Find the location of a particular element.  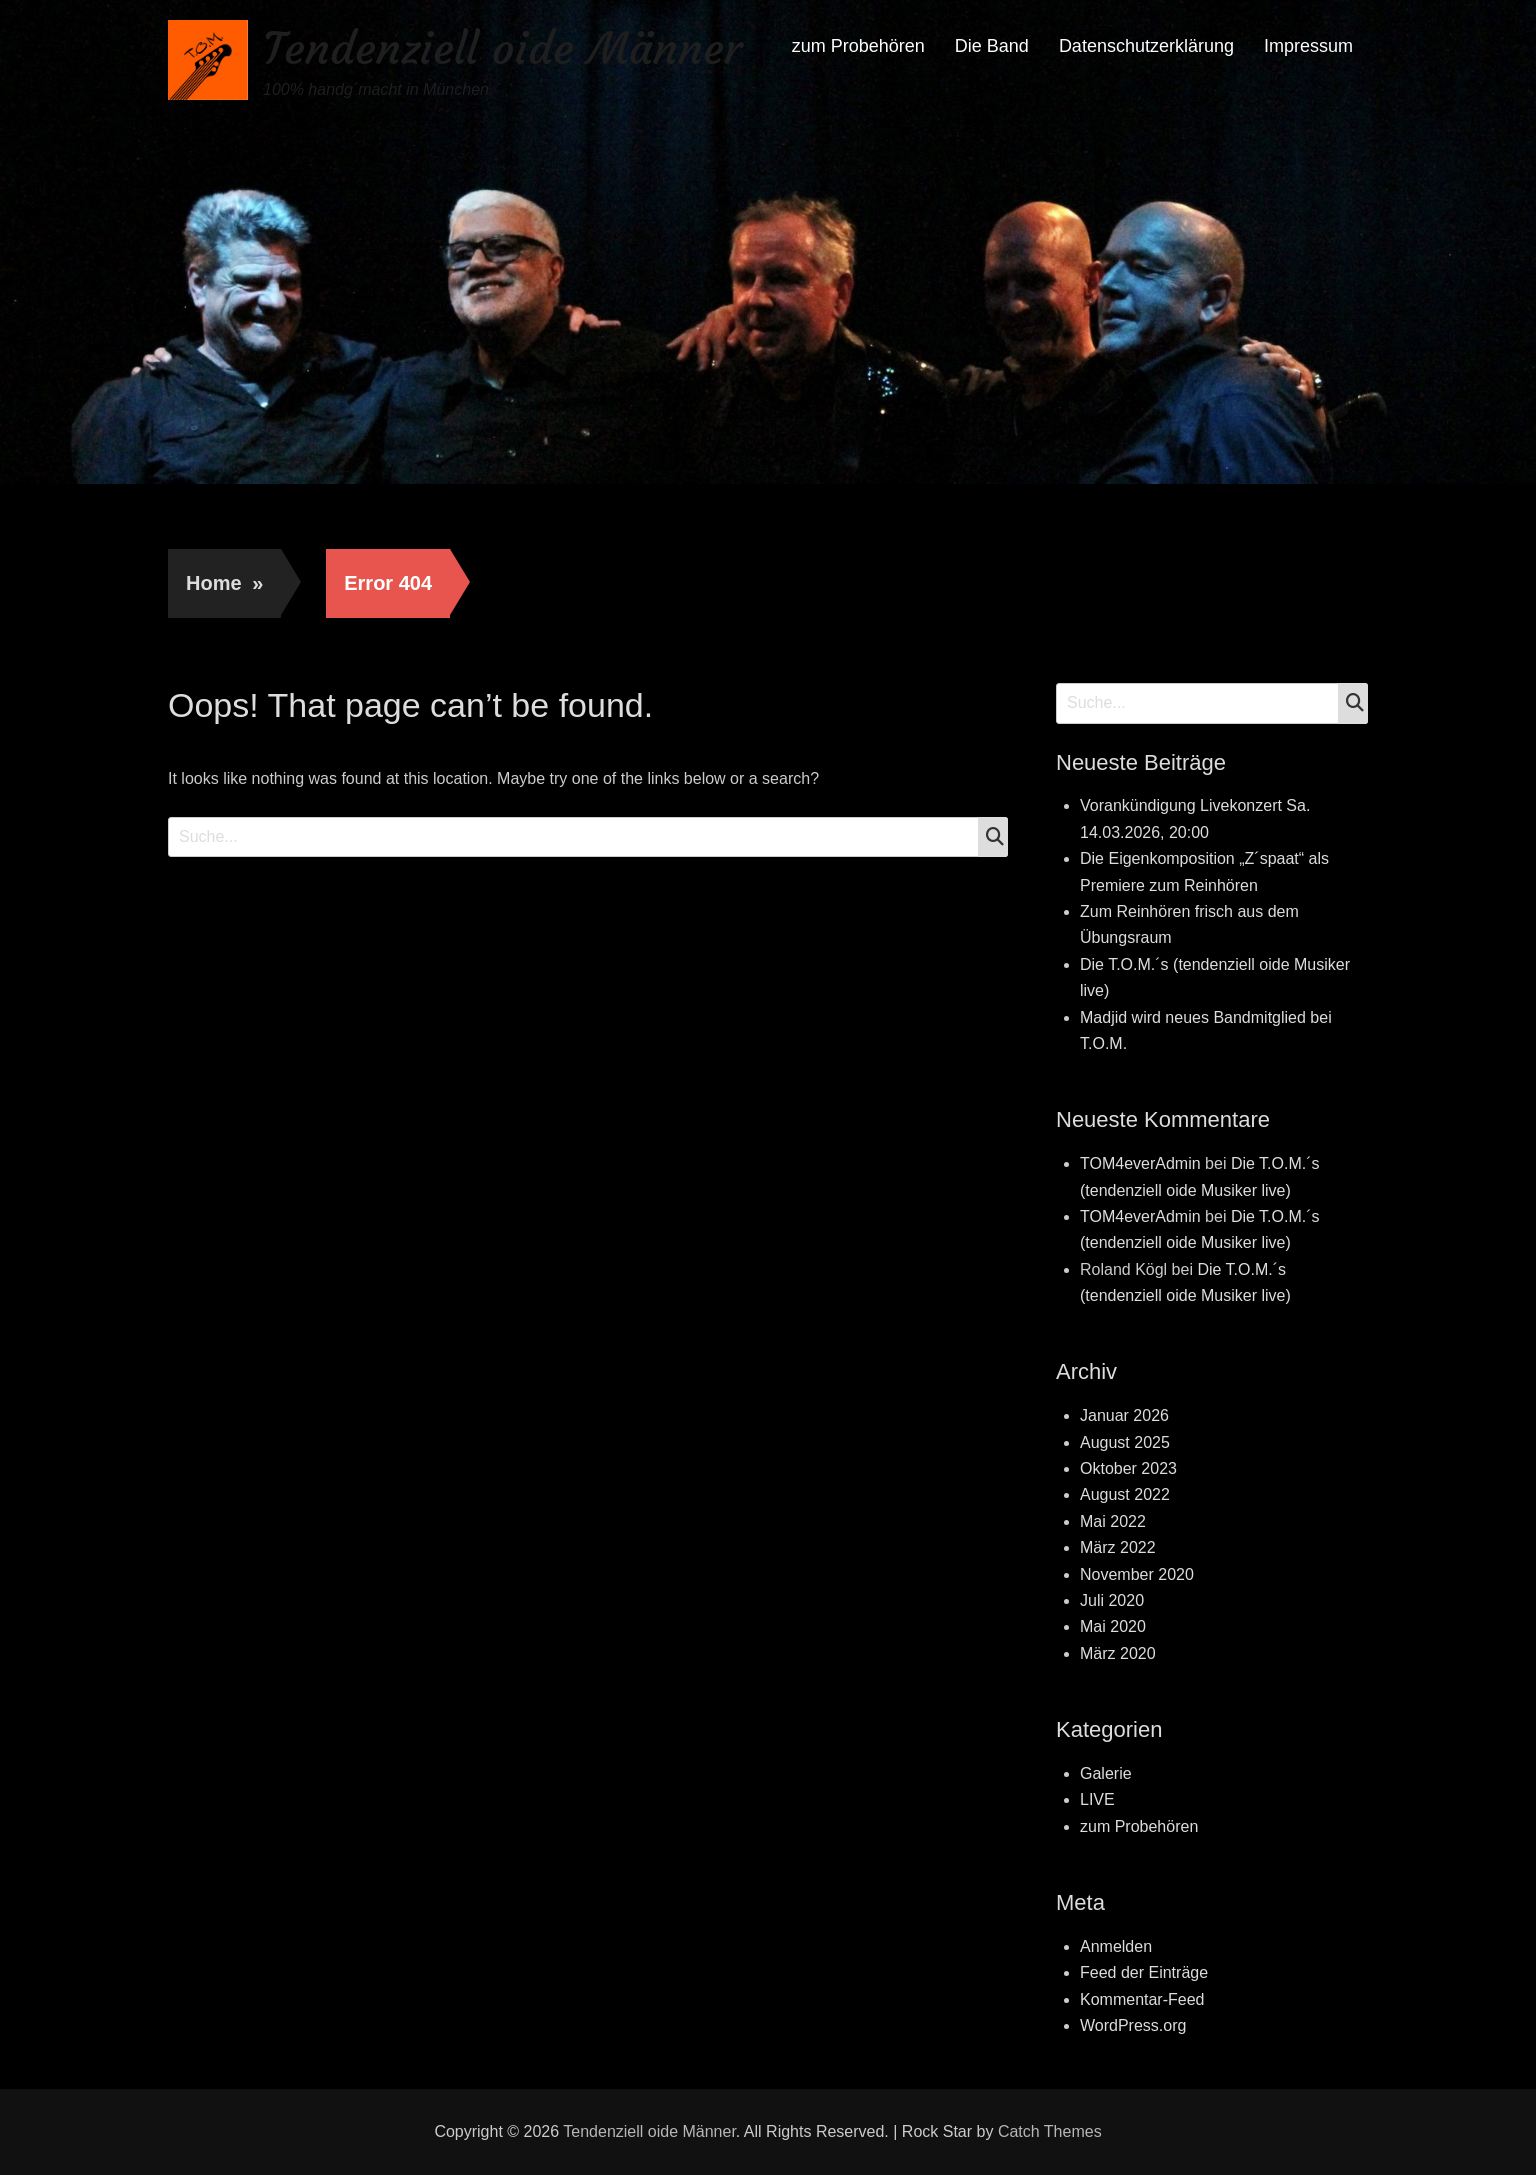

LIVE is located at coordinates (1097, 1799).